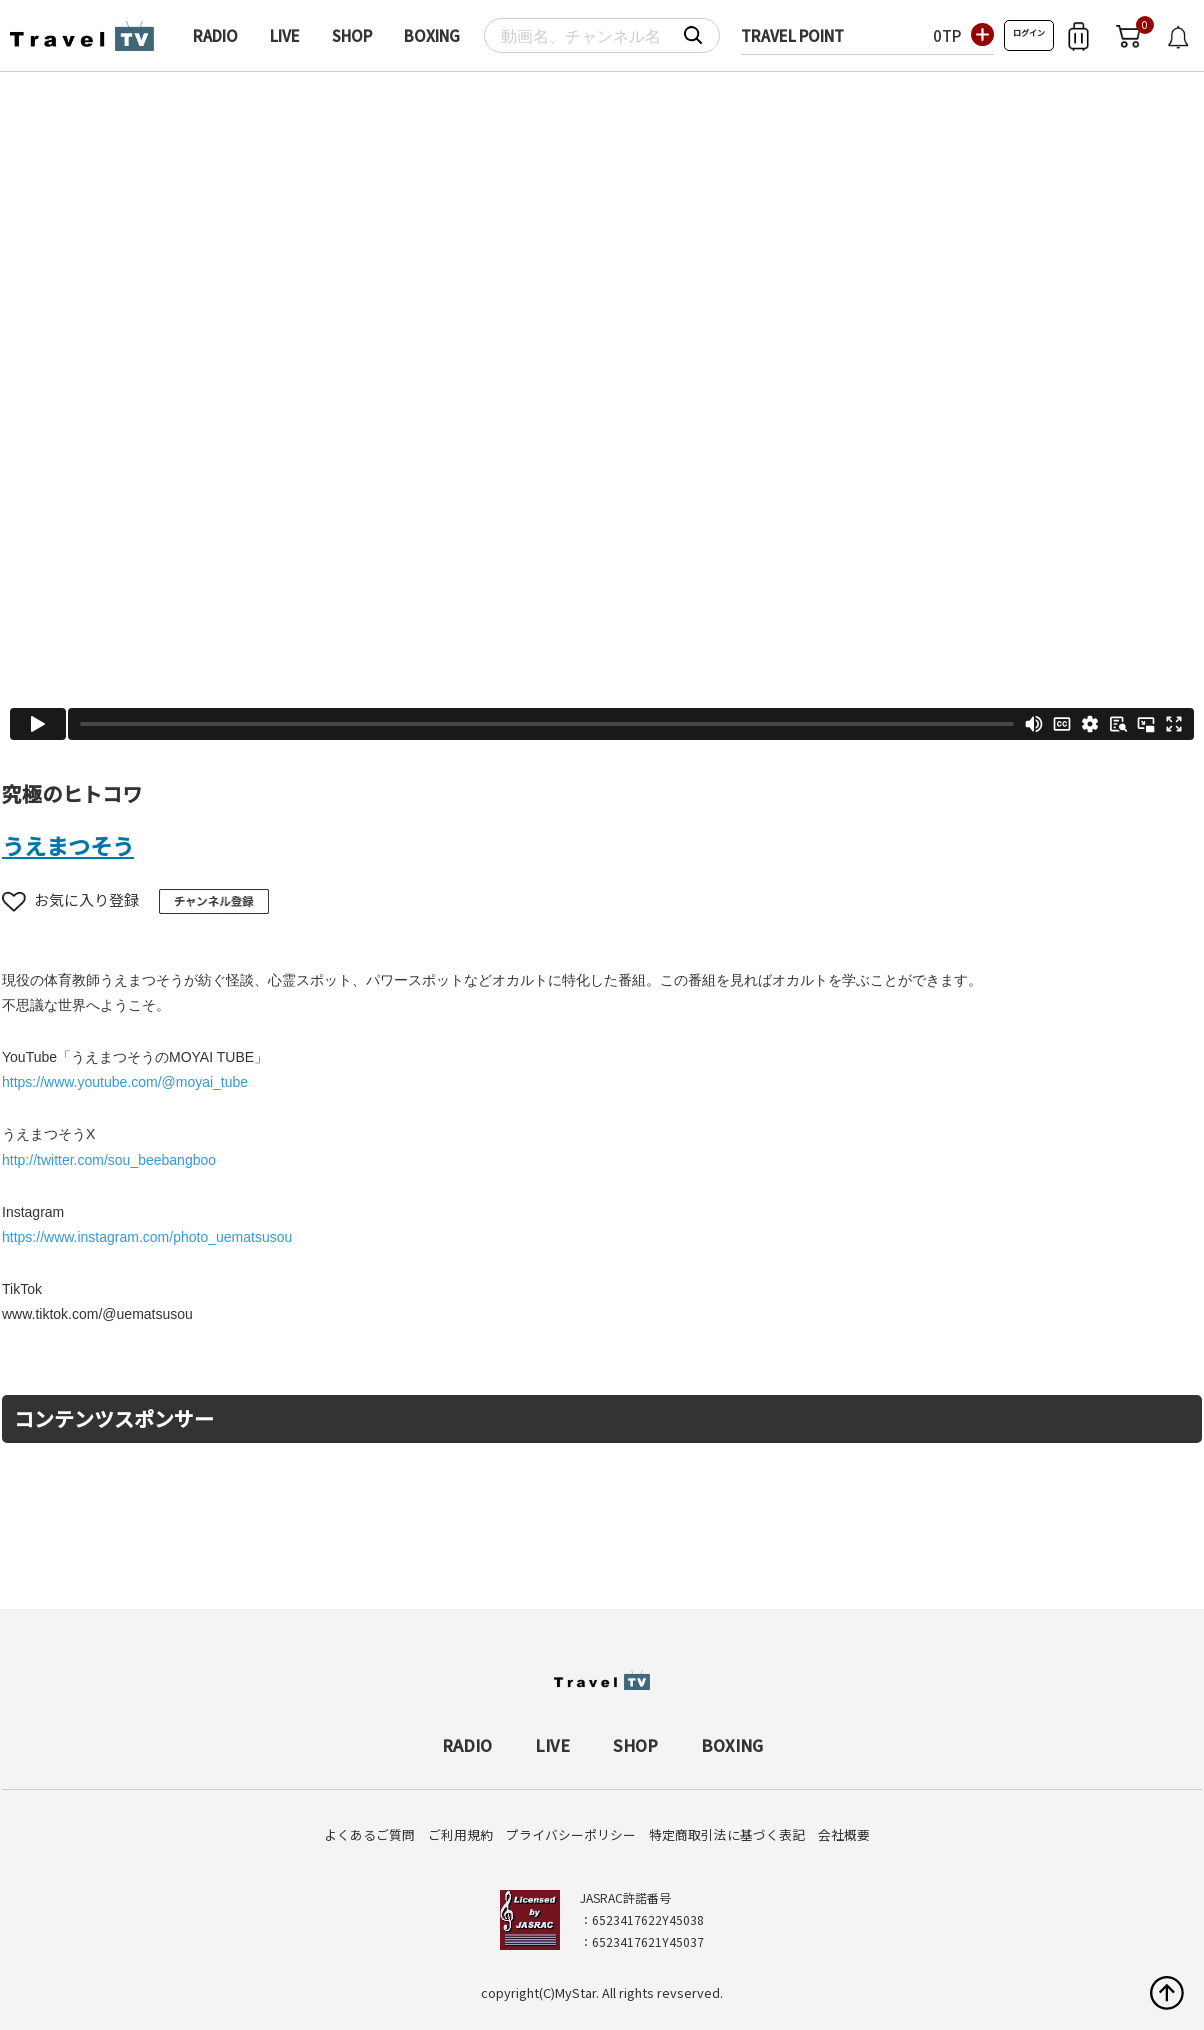  I want to click on SHOP, so click(352, 35).